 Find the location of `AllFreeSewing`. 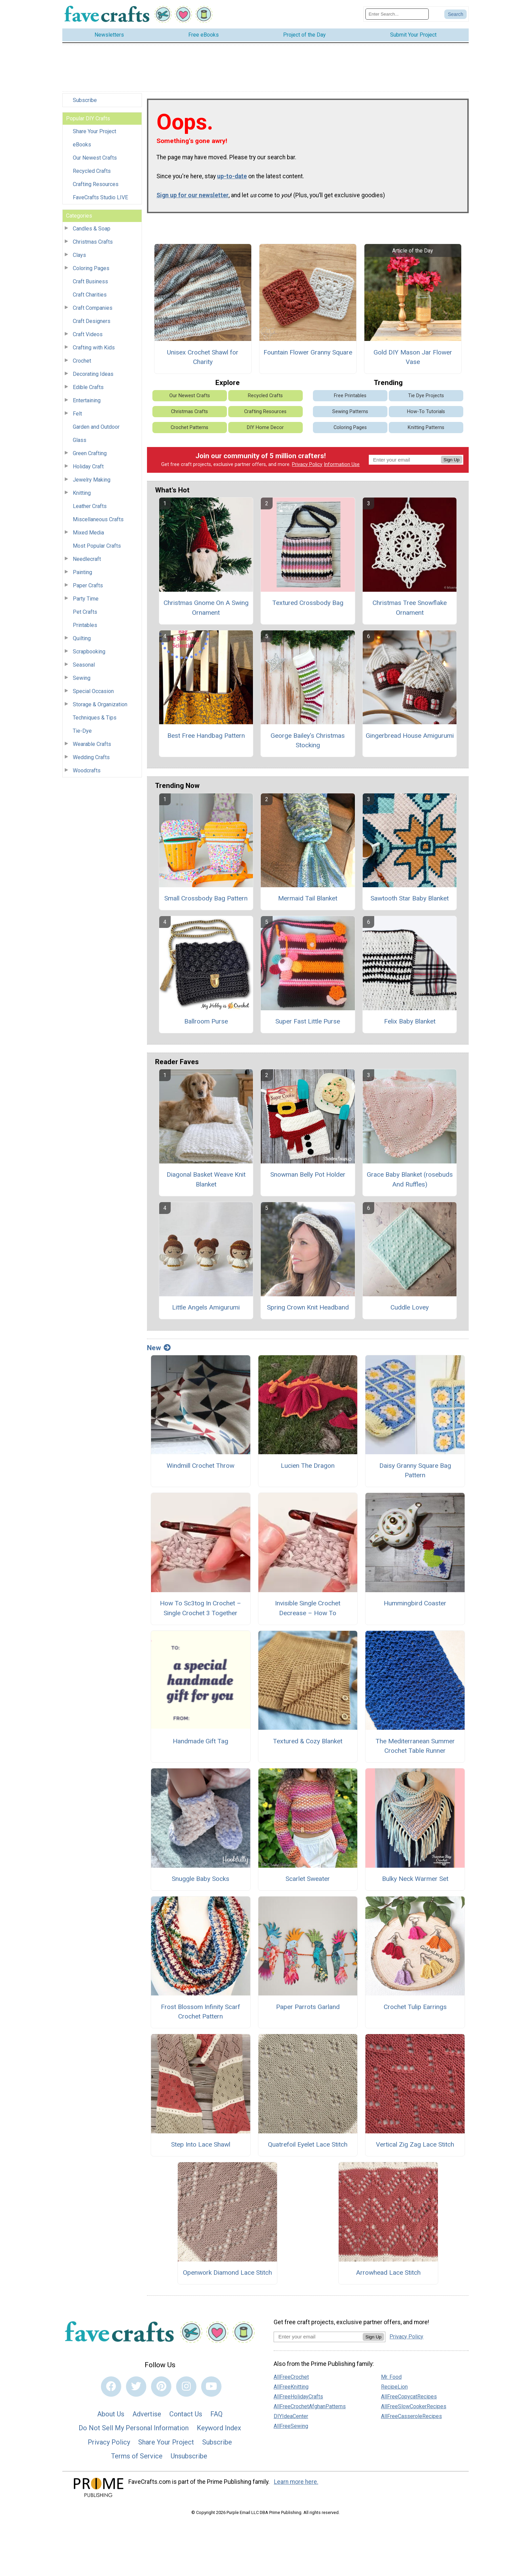

AllFreeSewing is located at coordinates (291, 2426).